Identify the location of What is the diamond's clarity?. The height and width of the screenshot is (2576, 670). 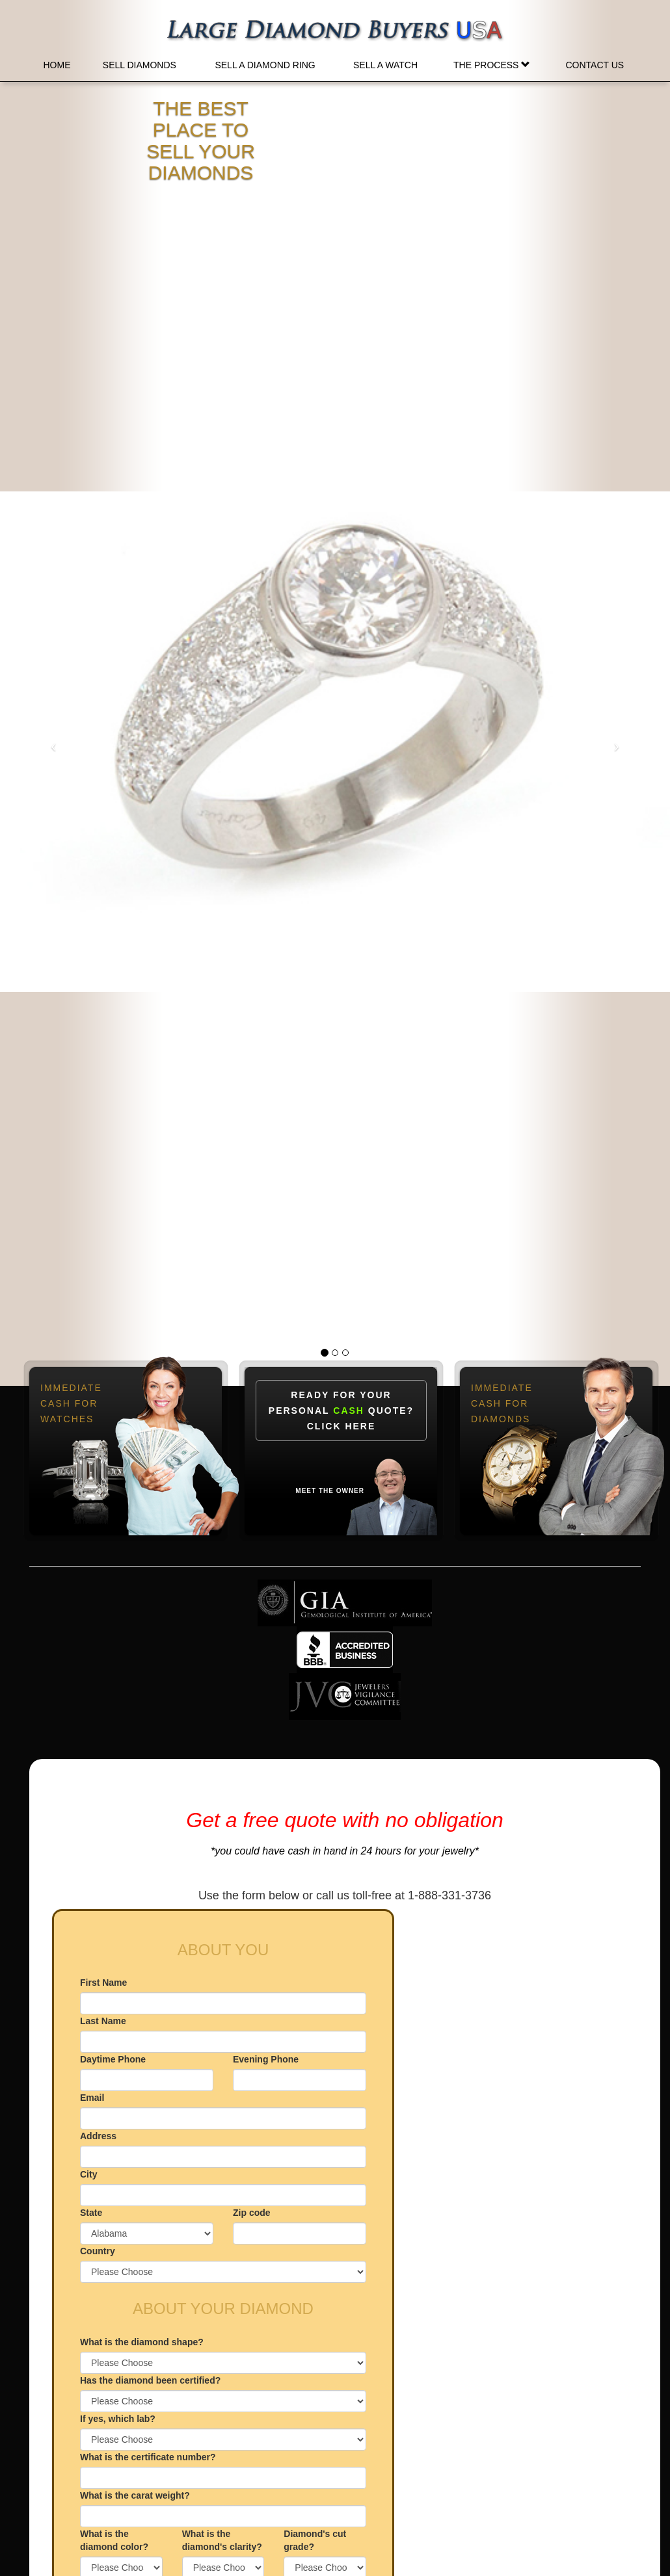
(222, 2540).